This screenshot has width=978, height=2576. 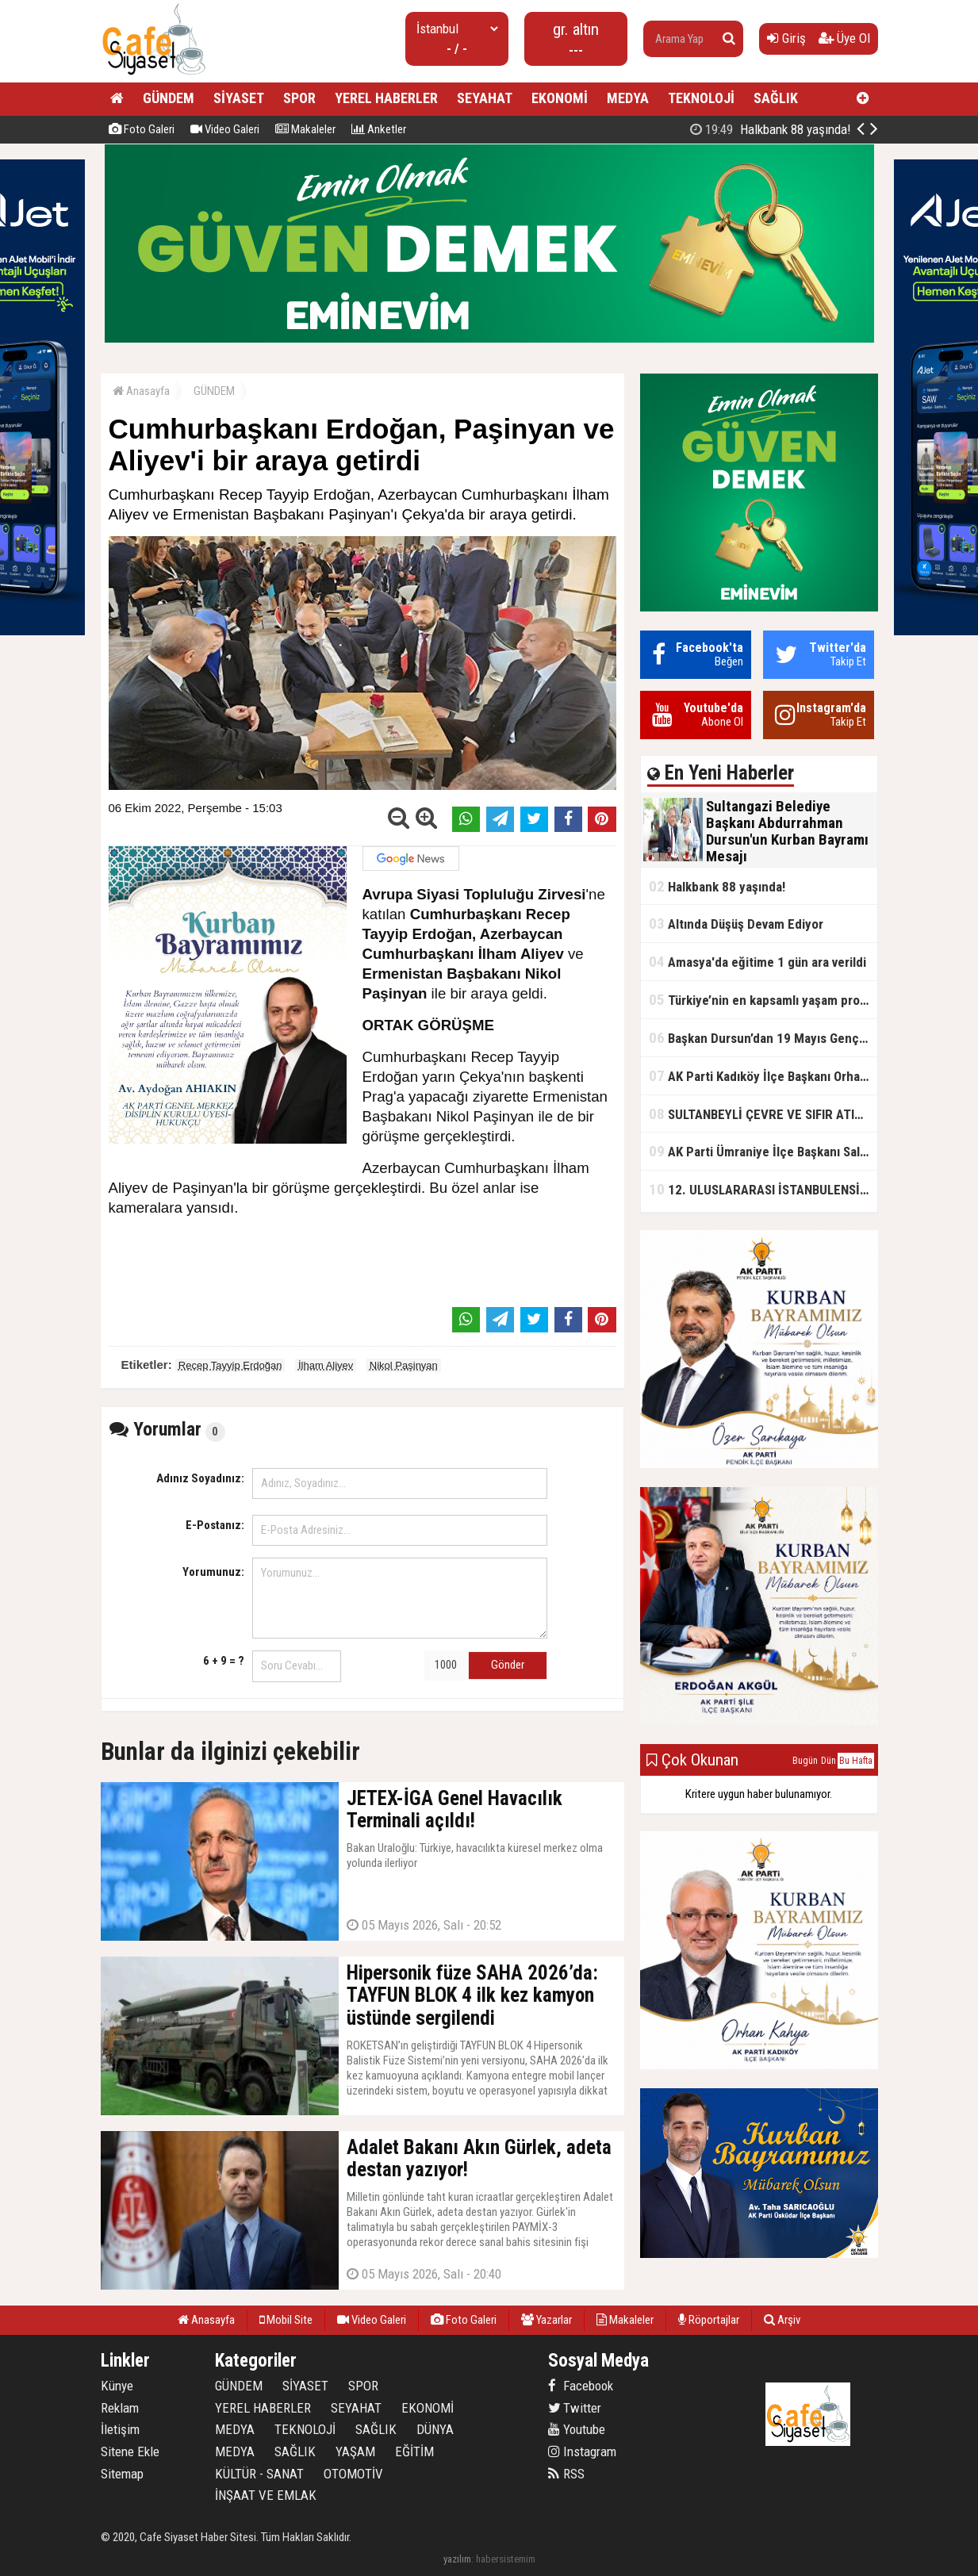 I want to click on EĞİTİM, so click(x=414, y=2451).